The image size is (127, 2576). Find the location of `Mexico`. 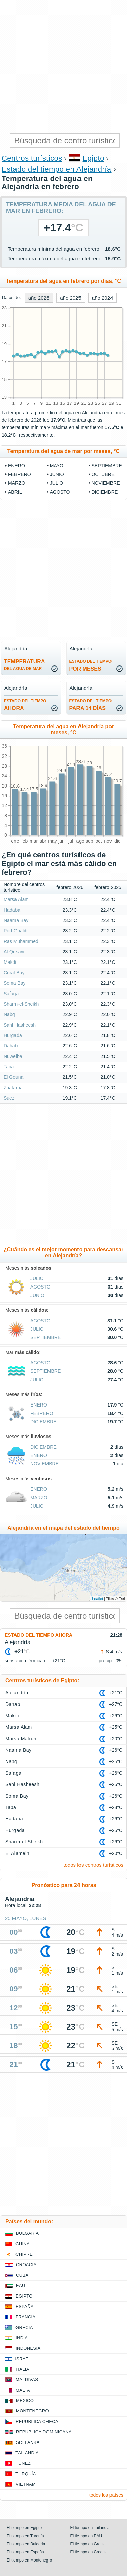

Mexico is located at coordinates (25, 2400).